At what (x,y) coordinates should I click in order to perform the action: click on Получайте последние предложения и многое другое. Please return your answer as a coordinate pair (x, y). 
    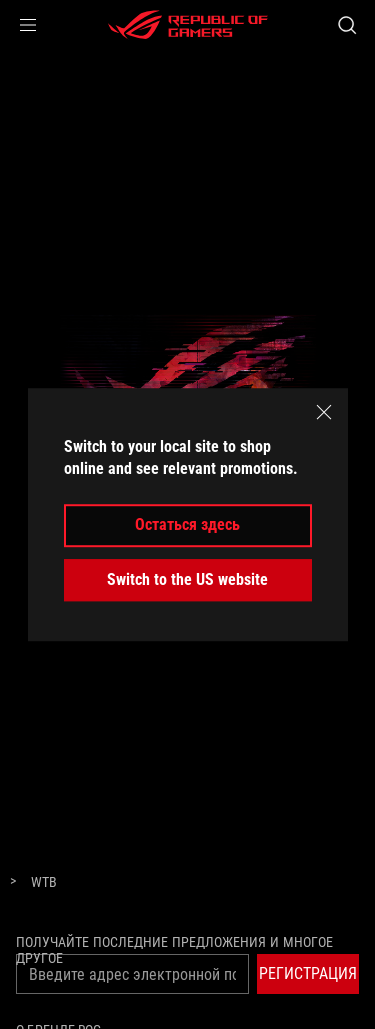
    Looking at the image, I should click on (174, 950).